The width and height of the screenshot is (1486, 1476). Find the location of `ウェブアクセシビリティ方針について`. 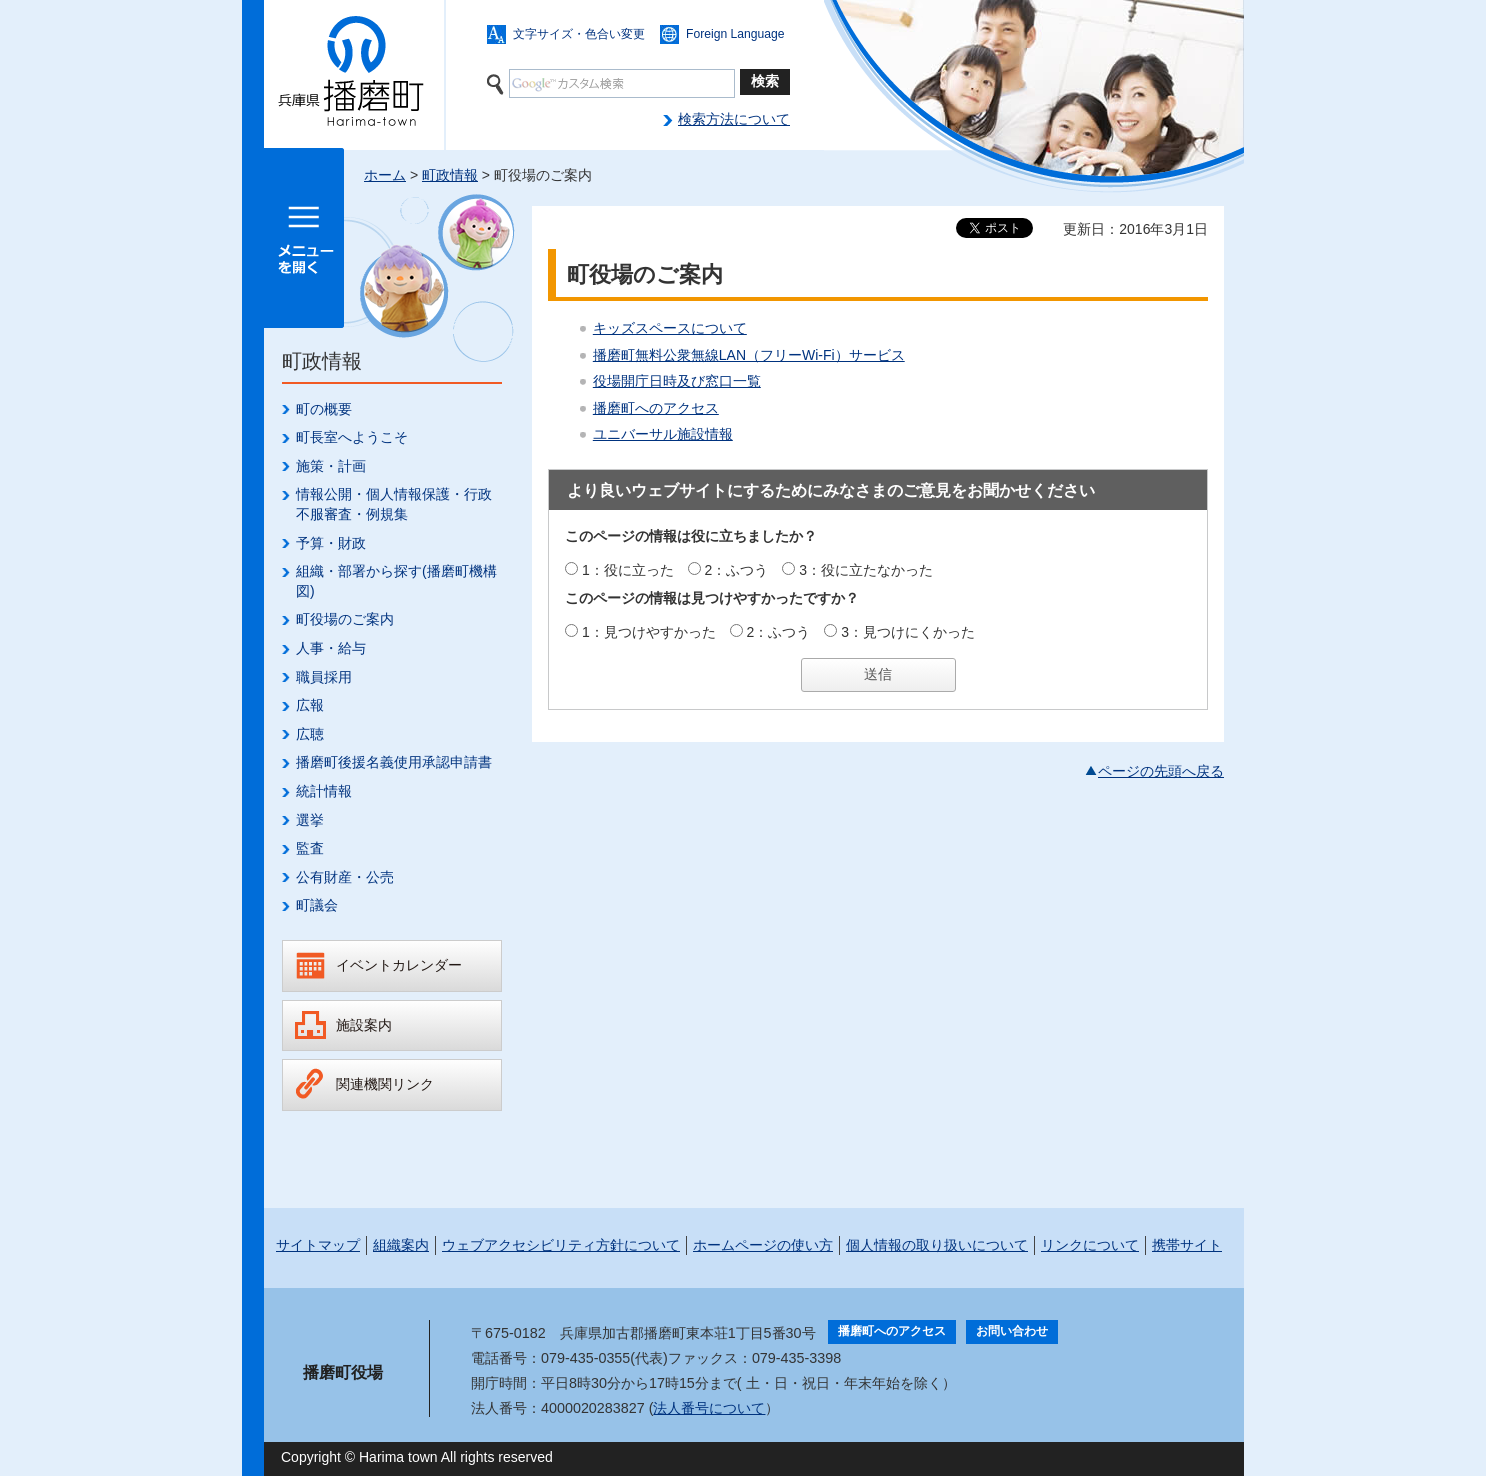

ウェブアクセシビリティ方針について is located at coordinates (561, 1245).